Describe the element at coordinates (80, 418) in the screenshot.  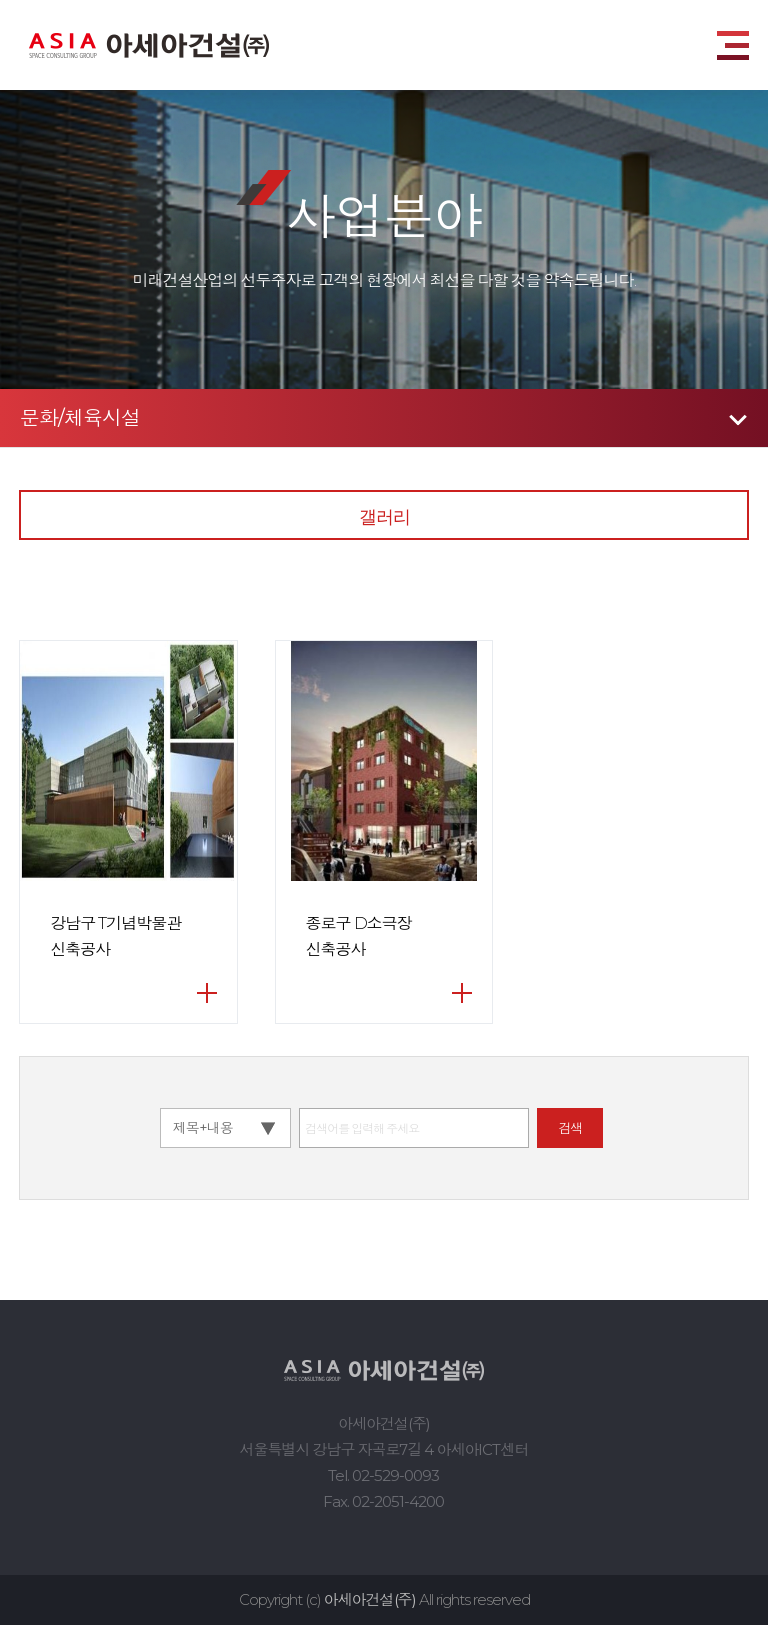
I see `문화/체육시설` at that location.